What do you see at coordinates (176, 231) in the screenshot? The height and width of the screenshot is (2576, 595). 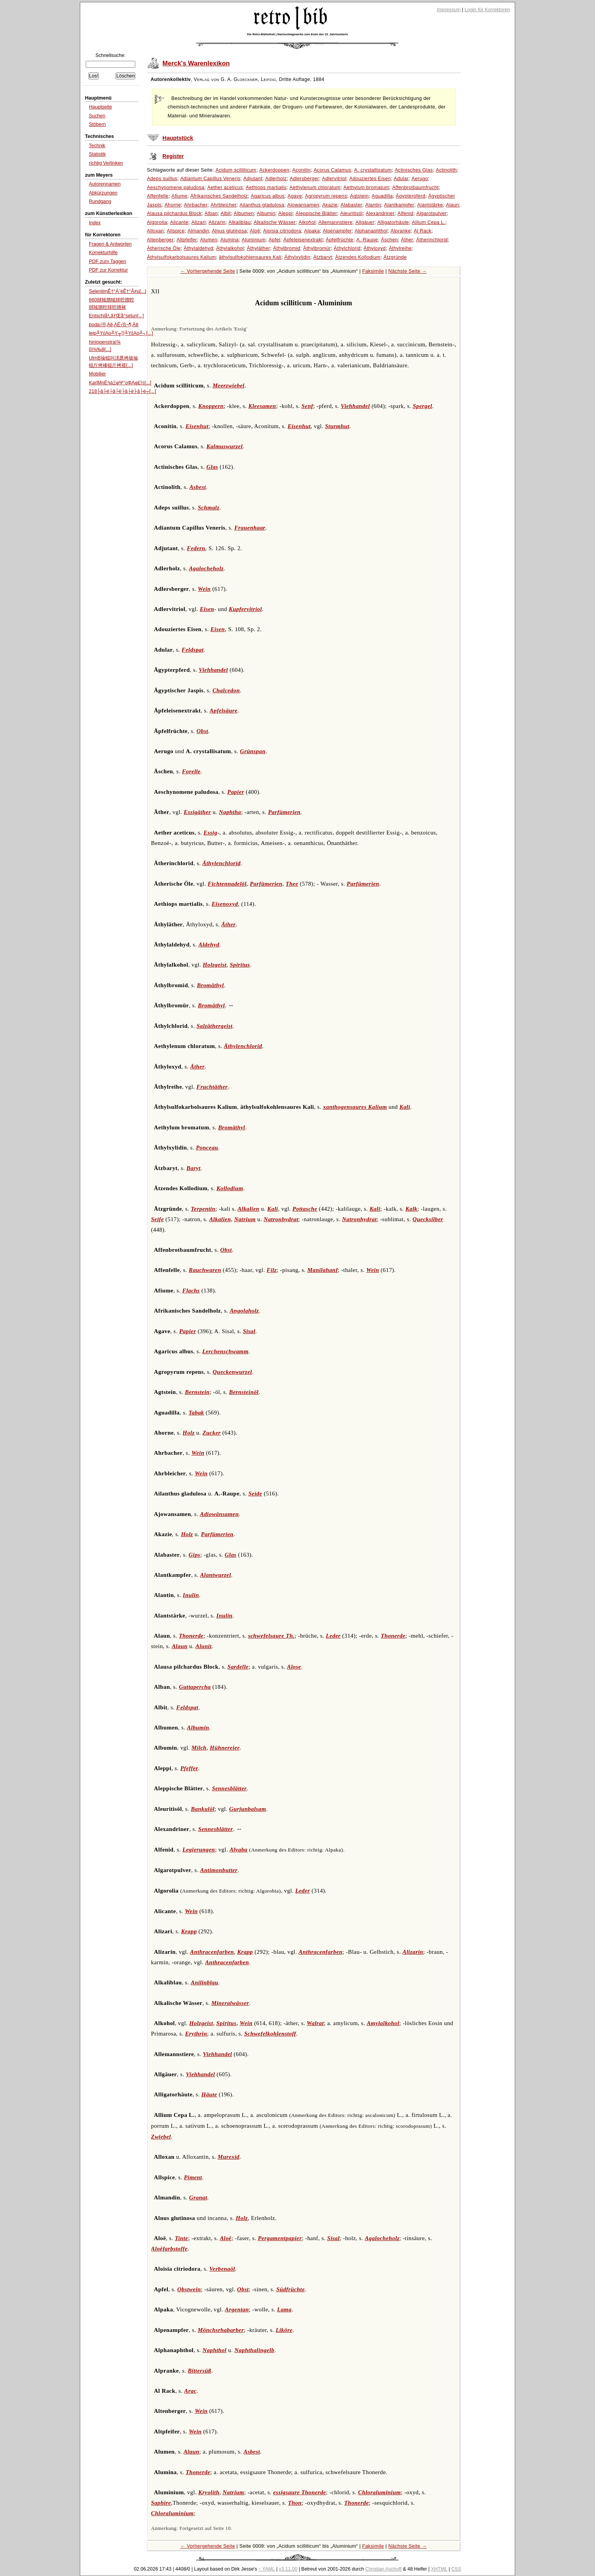 I see `Allspice` at bounding box center [176, 231].